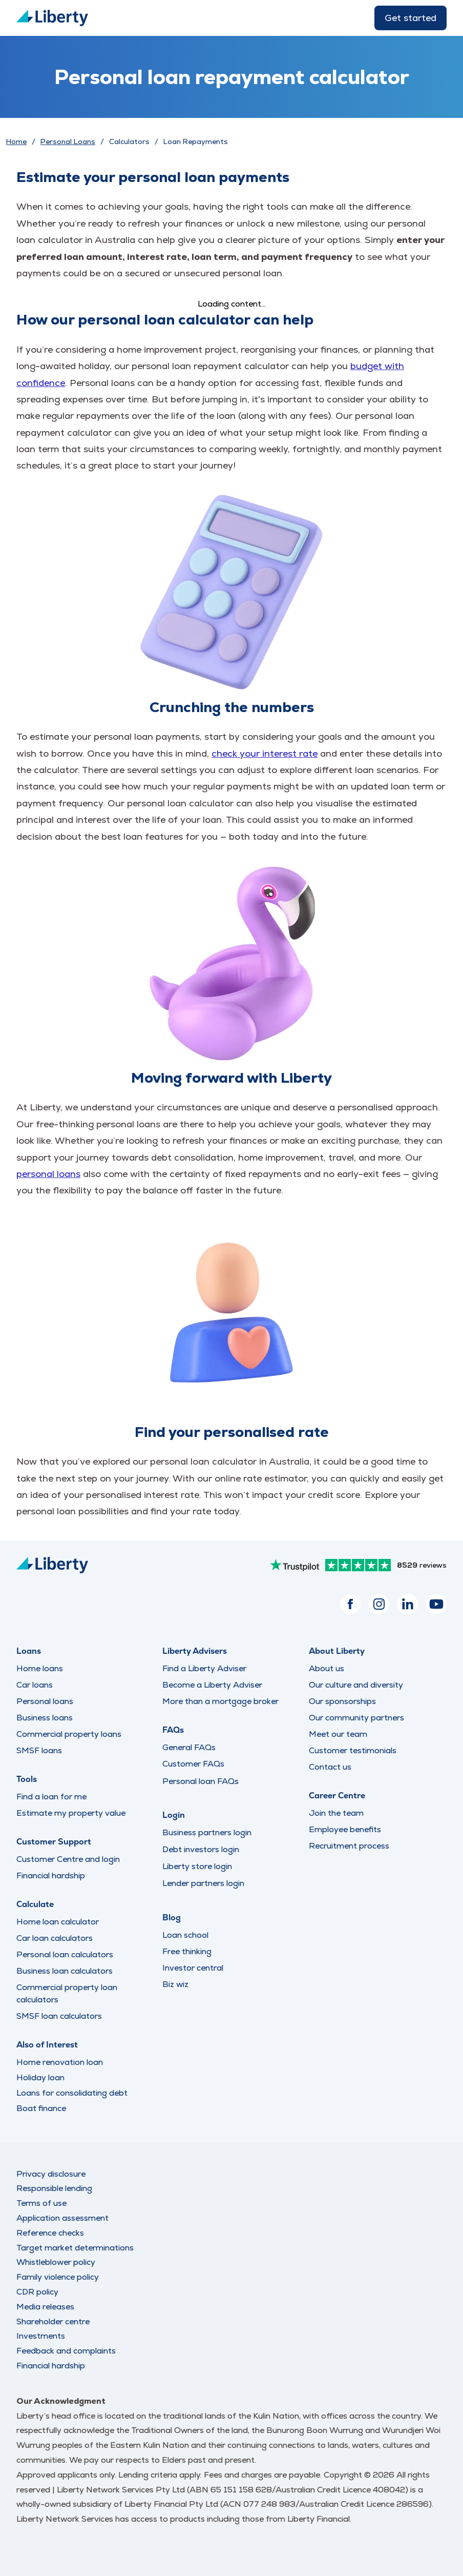 The width and height of the screenshot is (463, 2576). Describe the element at coordinates (189, 1747) in the screenshot. I see `General FAQs` at that location.